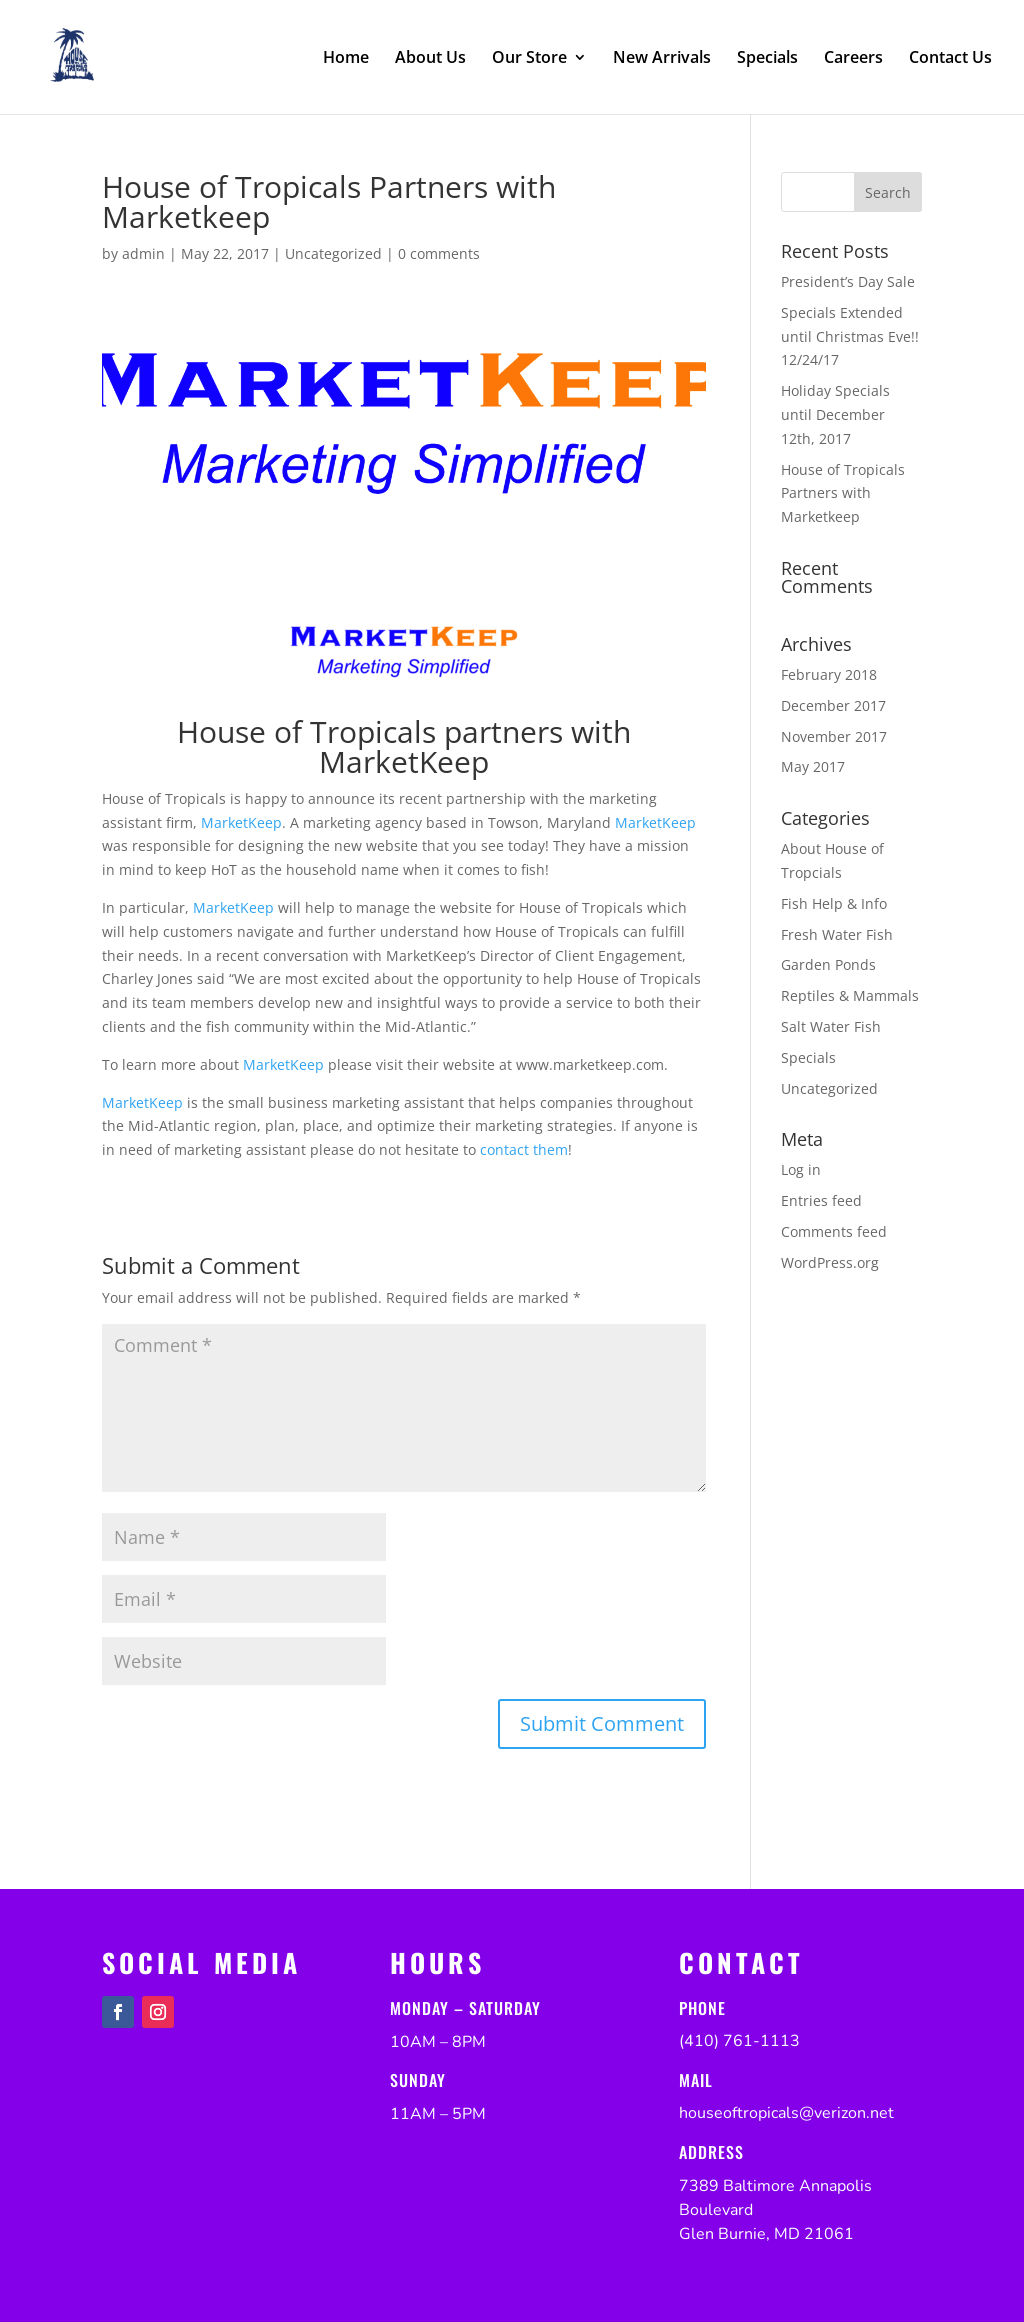 Image resolution: width=1024 pixels, height=2322 pixels. I want to click on Garden Ponds, so click(828, 964).